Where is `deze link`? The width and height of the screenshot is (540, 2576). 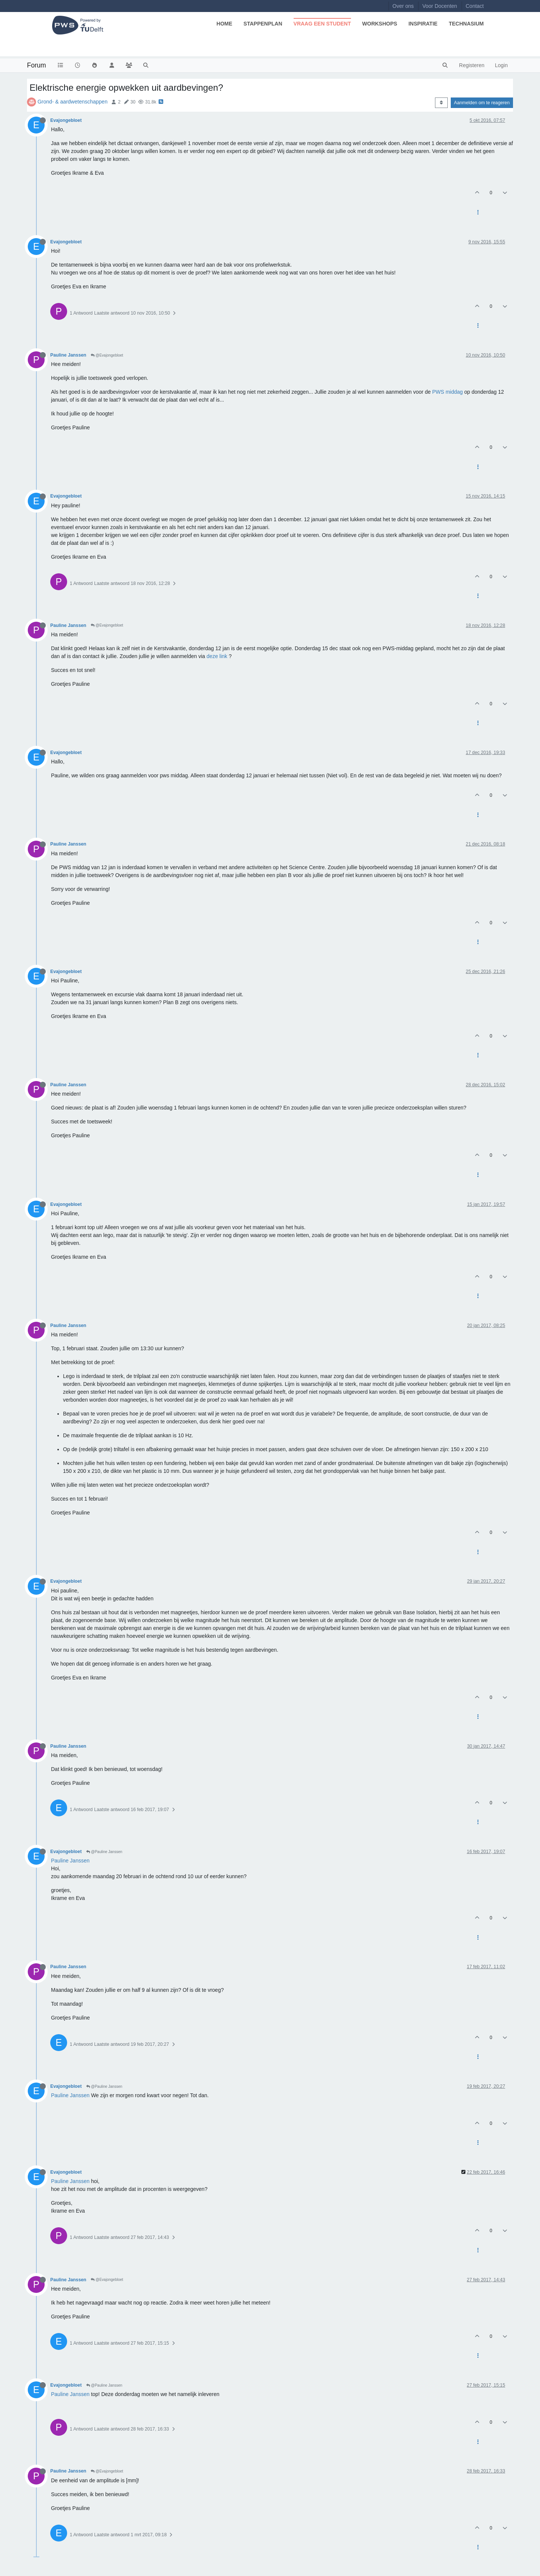
deze link is located at coordinates (217, 656).